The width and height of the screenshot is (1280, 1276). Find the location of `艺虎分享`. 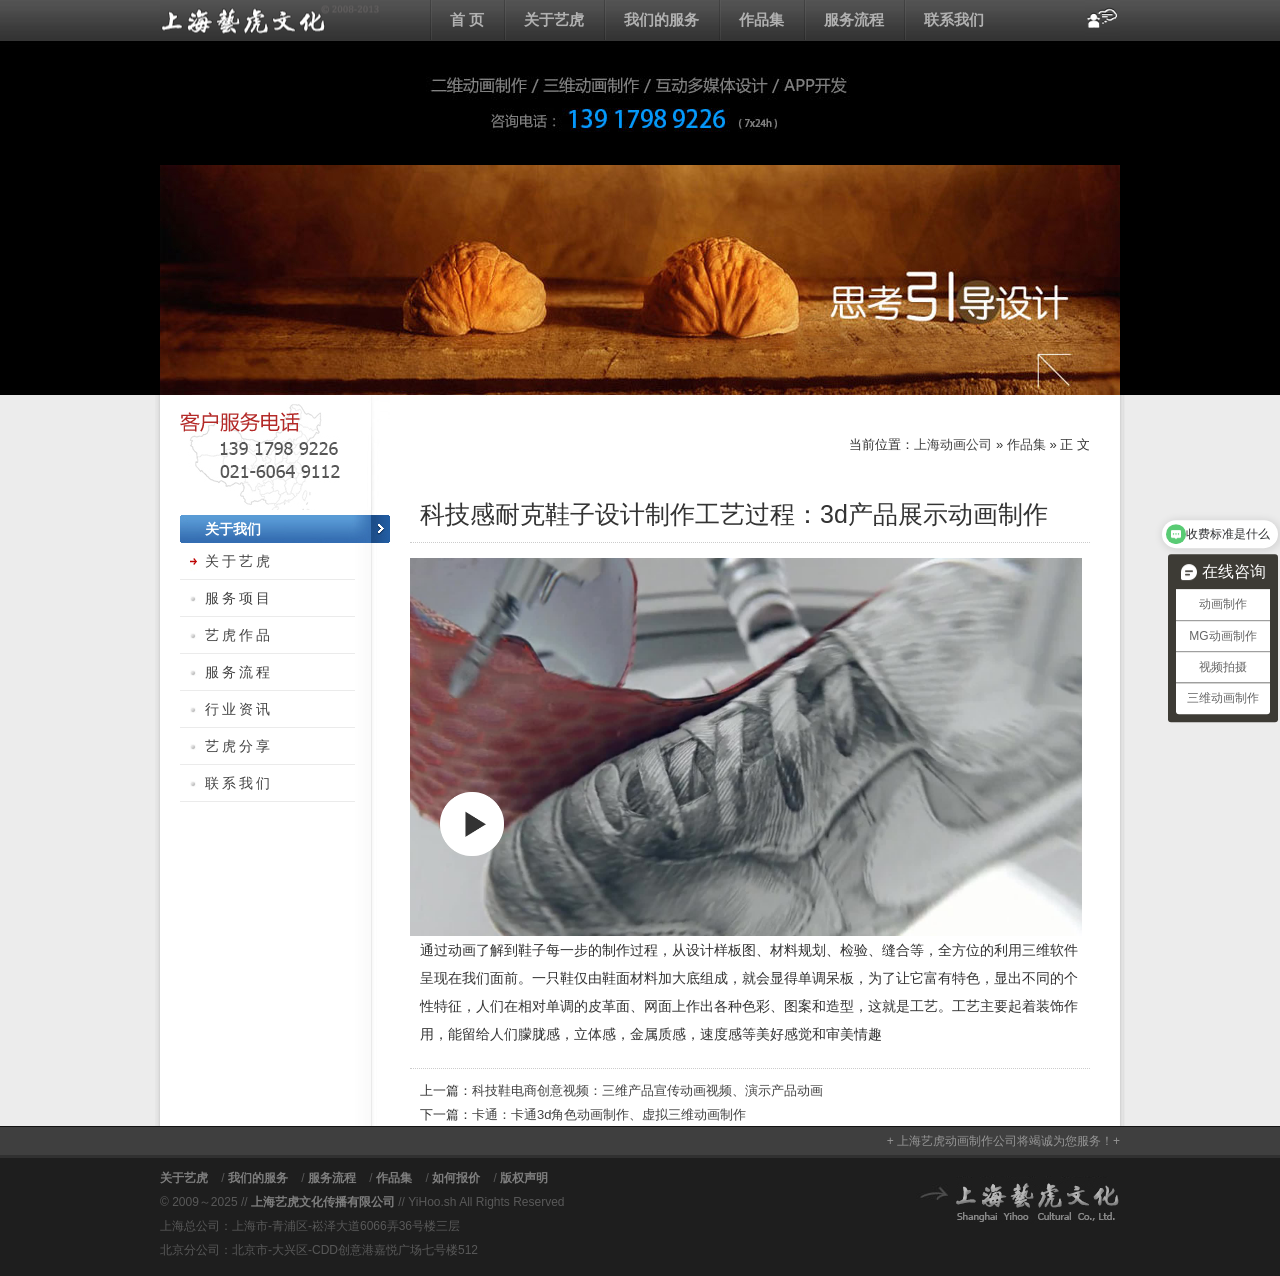

艺虎分享 is located at coordinates (239, 746).